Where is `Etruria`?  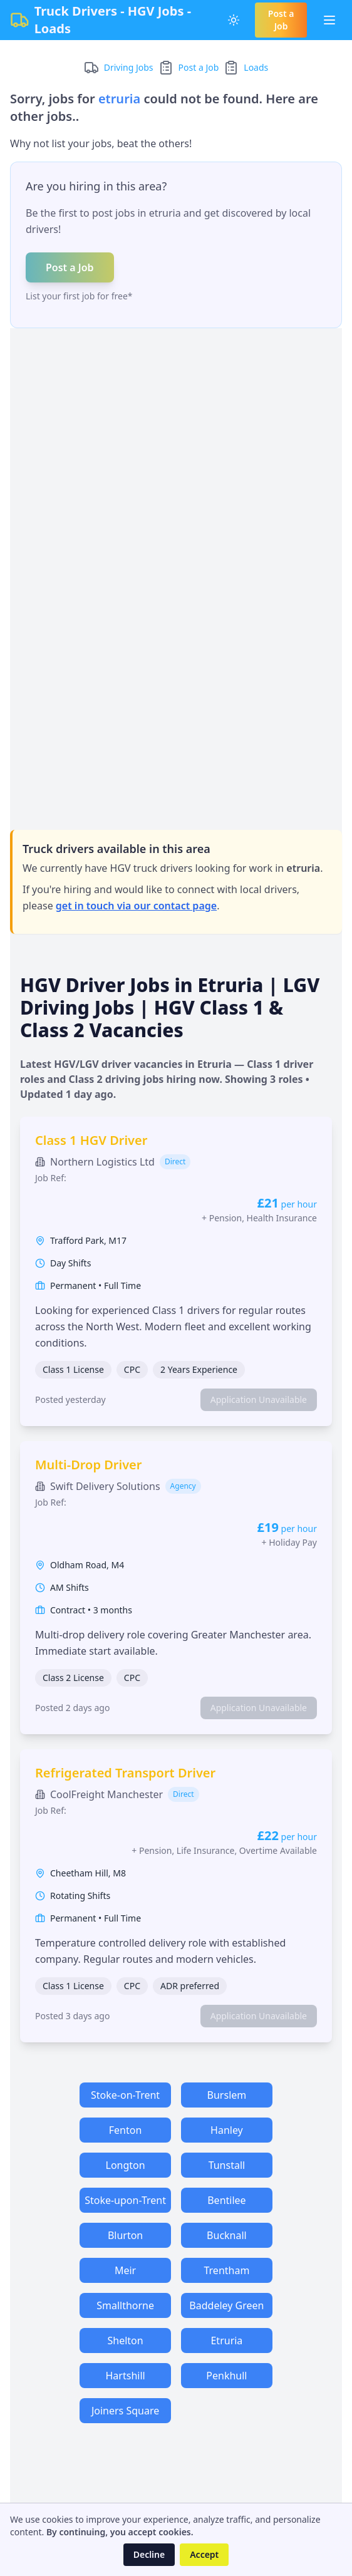
Etruria is located at coordinates (226, 2340).